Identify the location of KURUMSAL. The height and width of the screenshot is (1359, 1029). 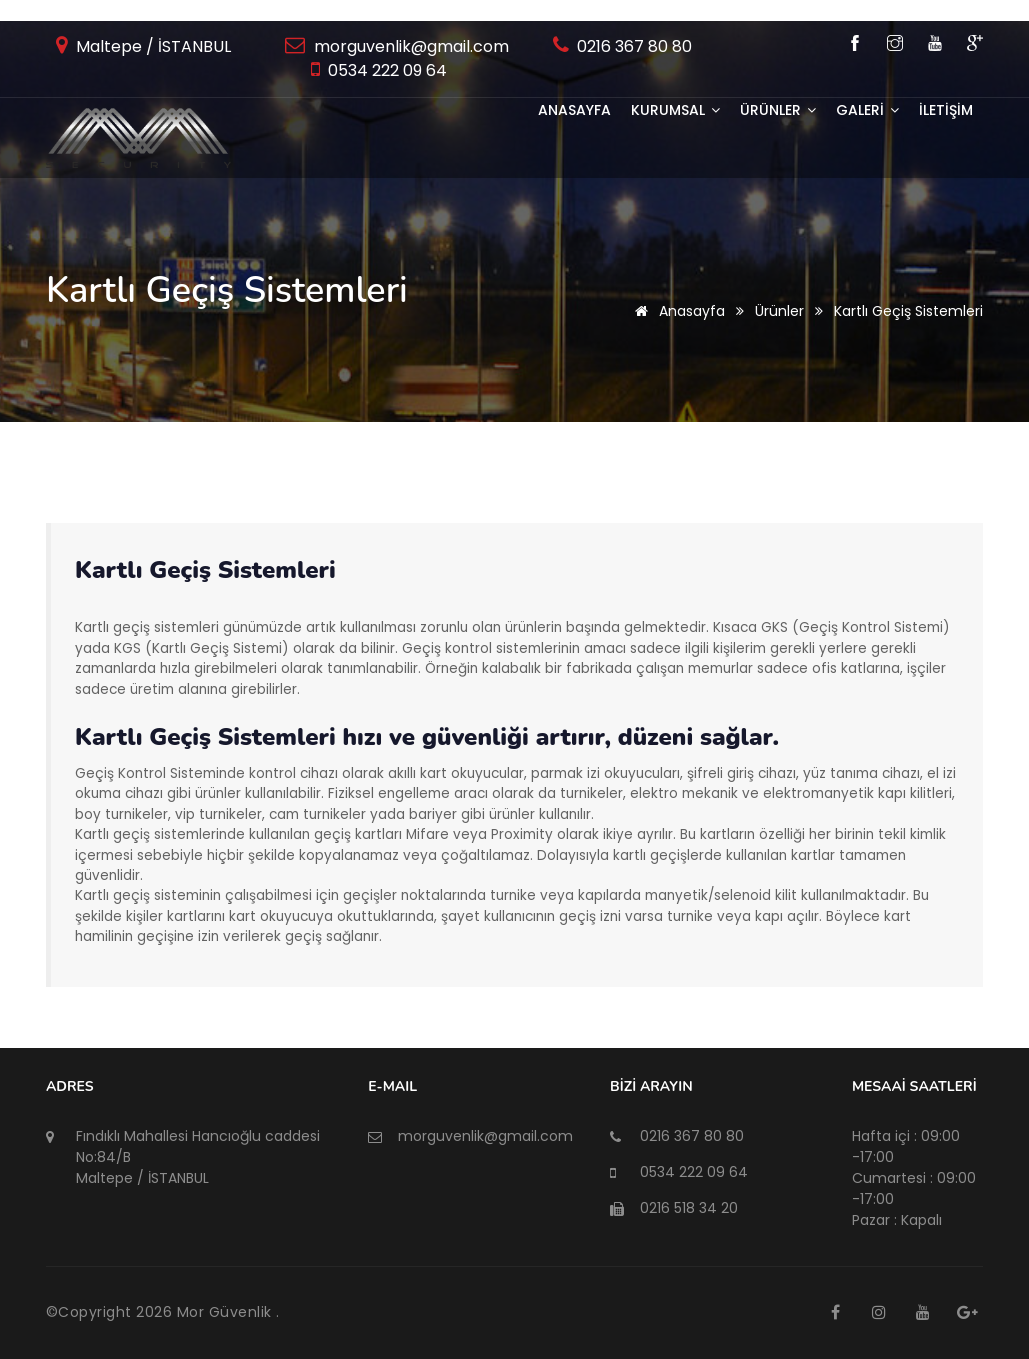
(675, 110).